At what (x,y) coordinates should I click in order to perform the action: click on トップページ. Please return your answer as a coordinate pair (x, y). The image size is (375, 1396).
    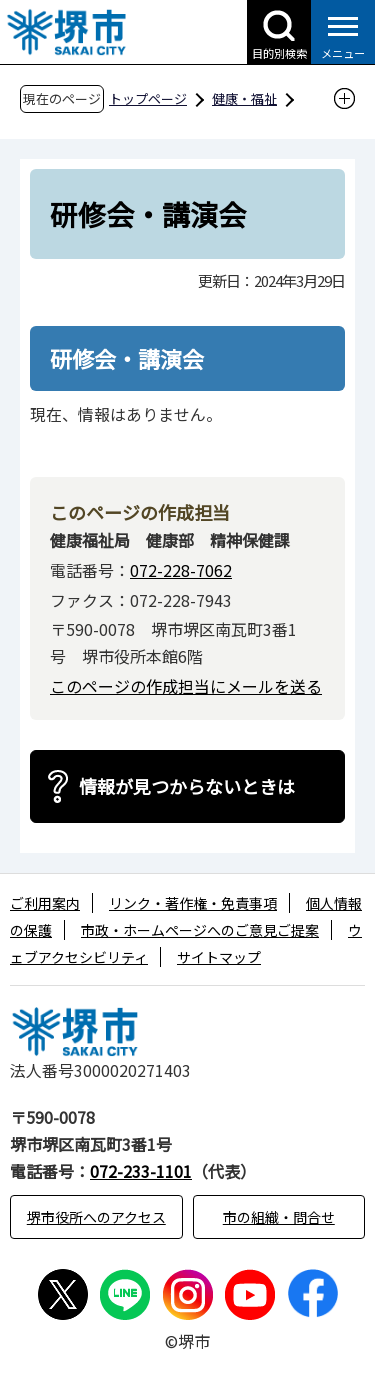
    Looking at the image, I should click on (148, 98).